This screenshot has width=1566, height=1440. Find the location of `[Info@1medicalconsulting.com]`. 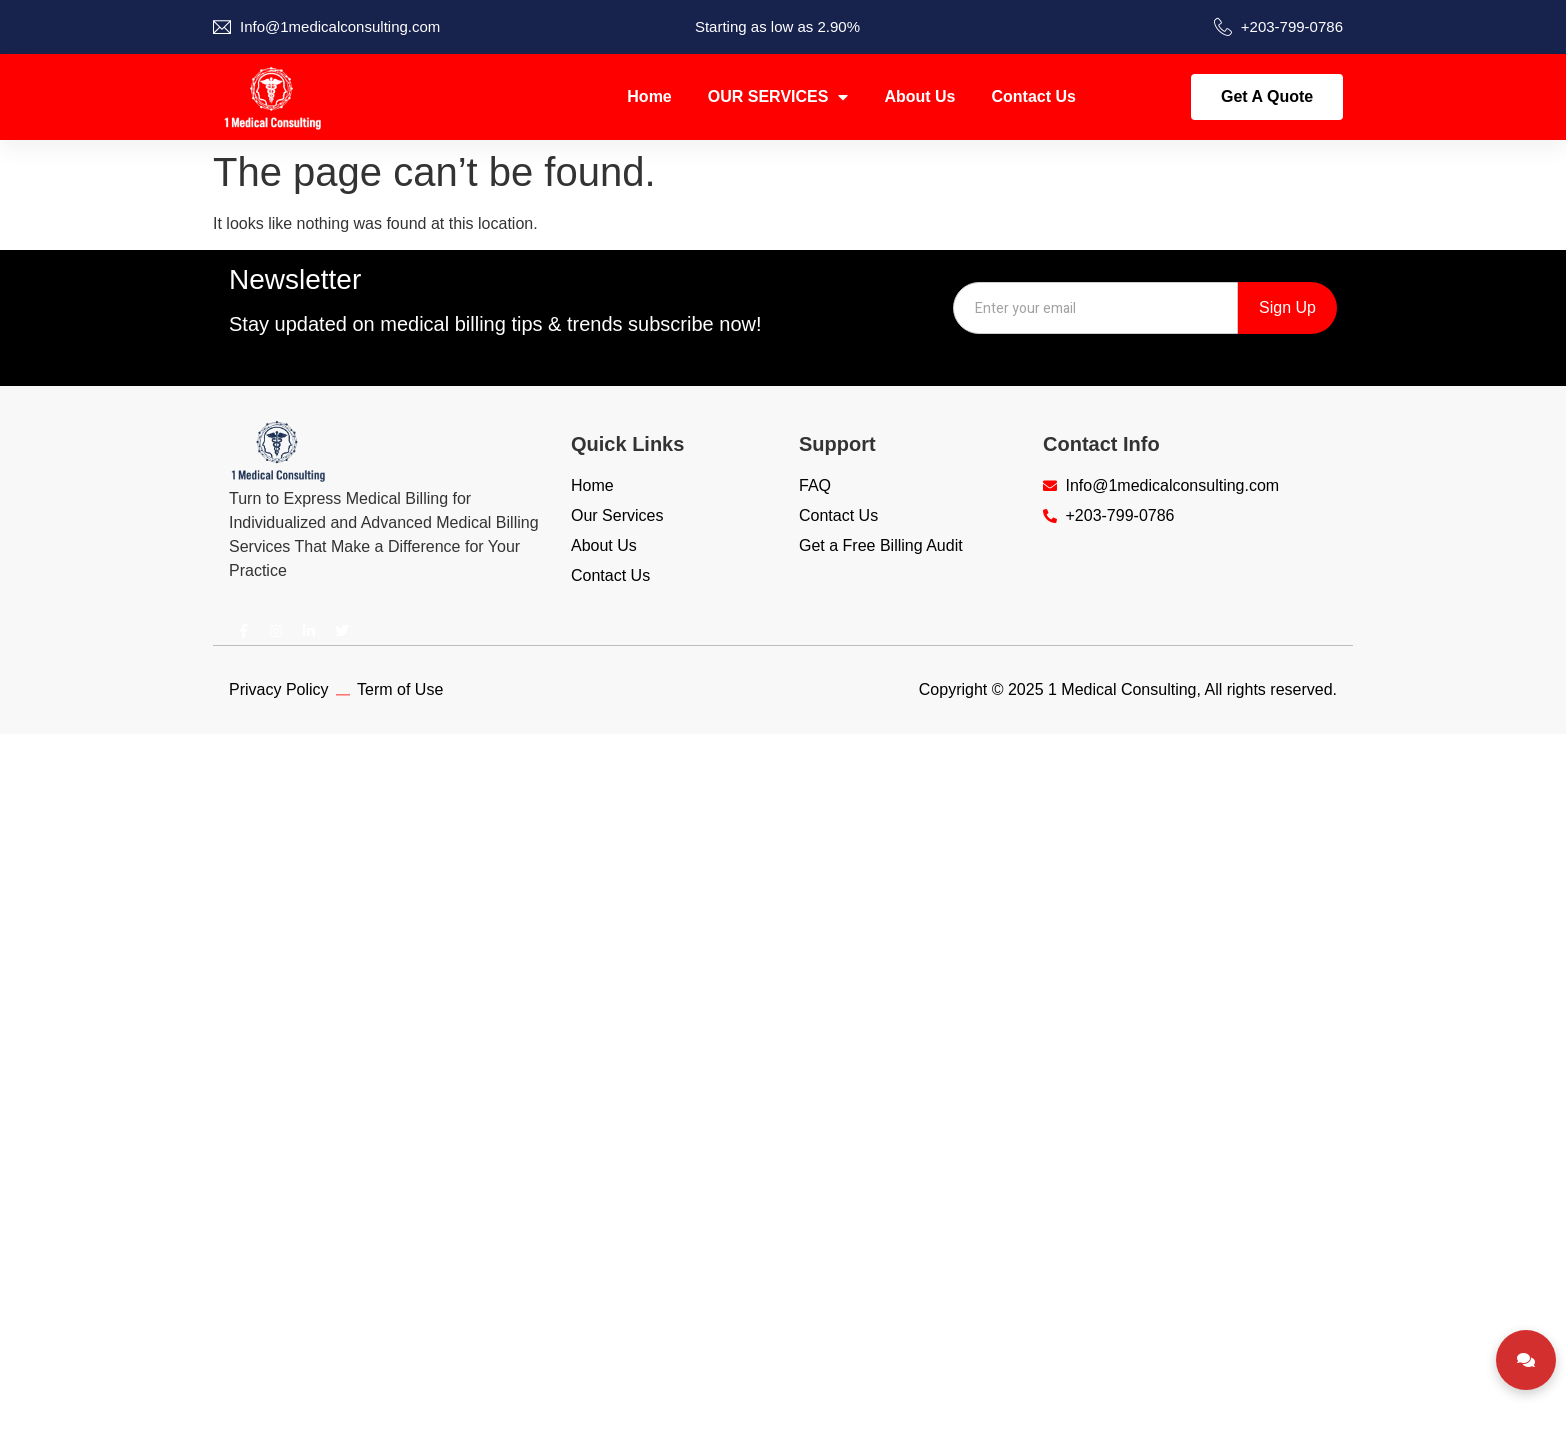

[Info@1medicalconsulting.com] is located at coordinates (222, 27).